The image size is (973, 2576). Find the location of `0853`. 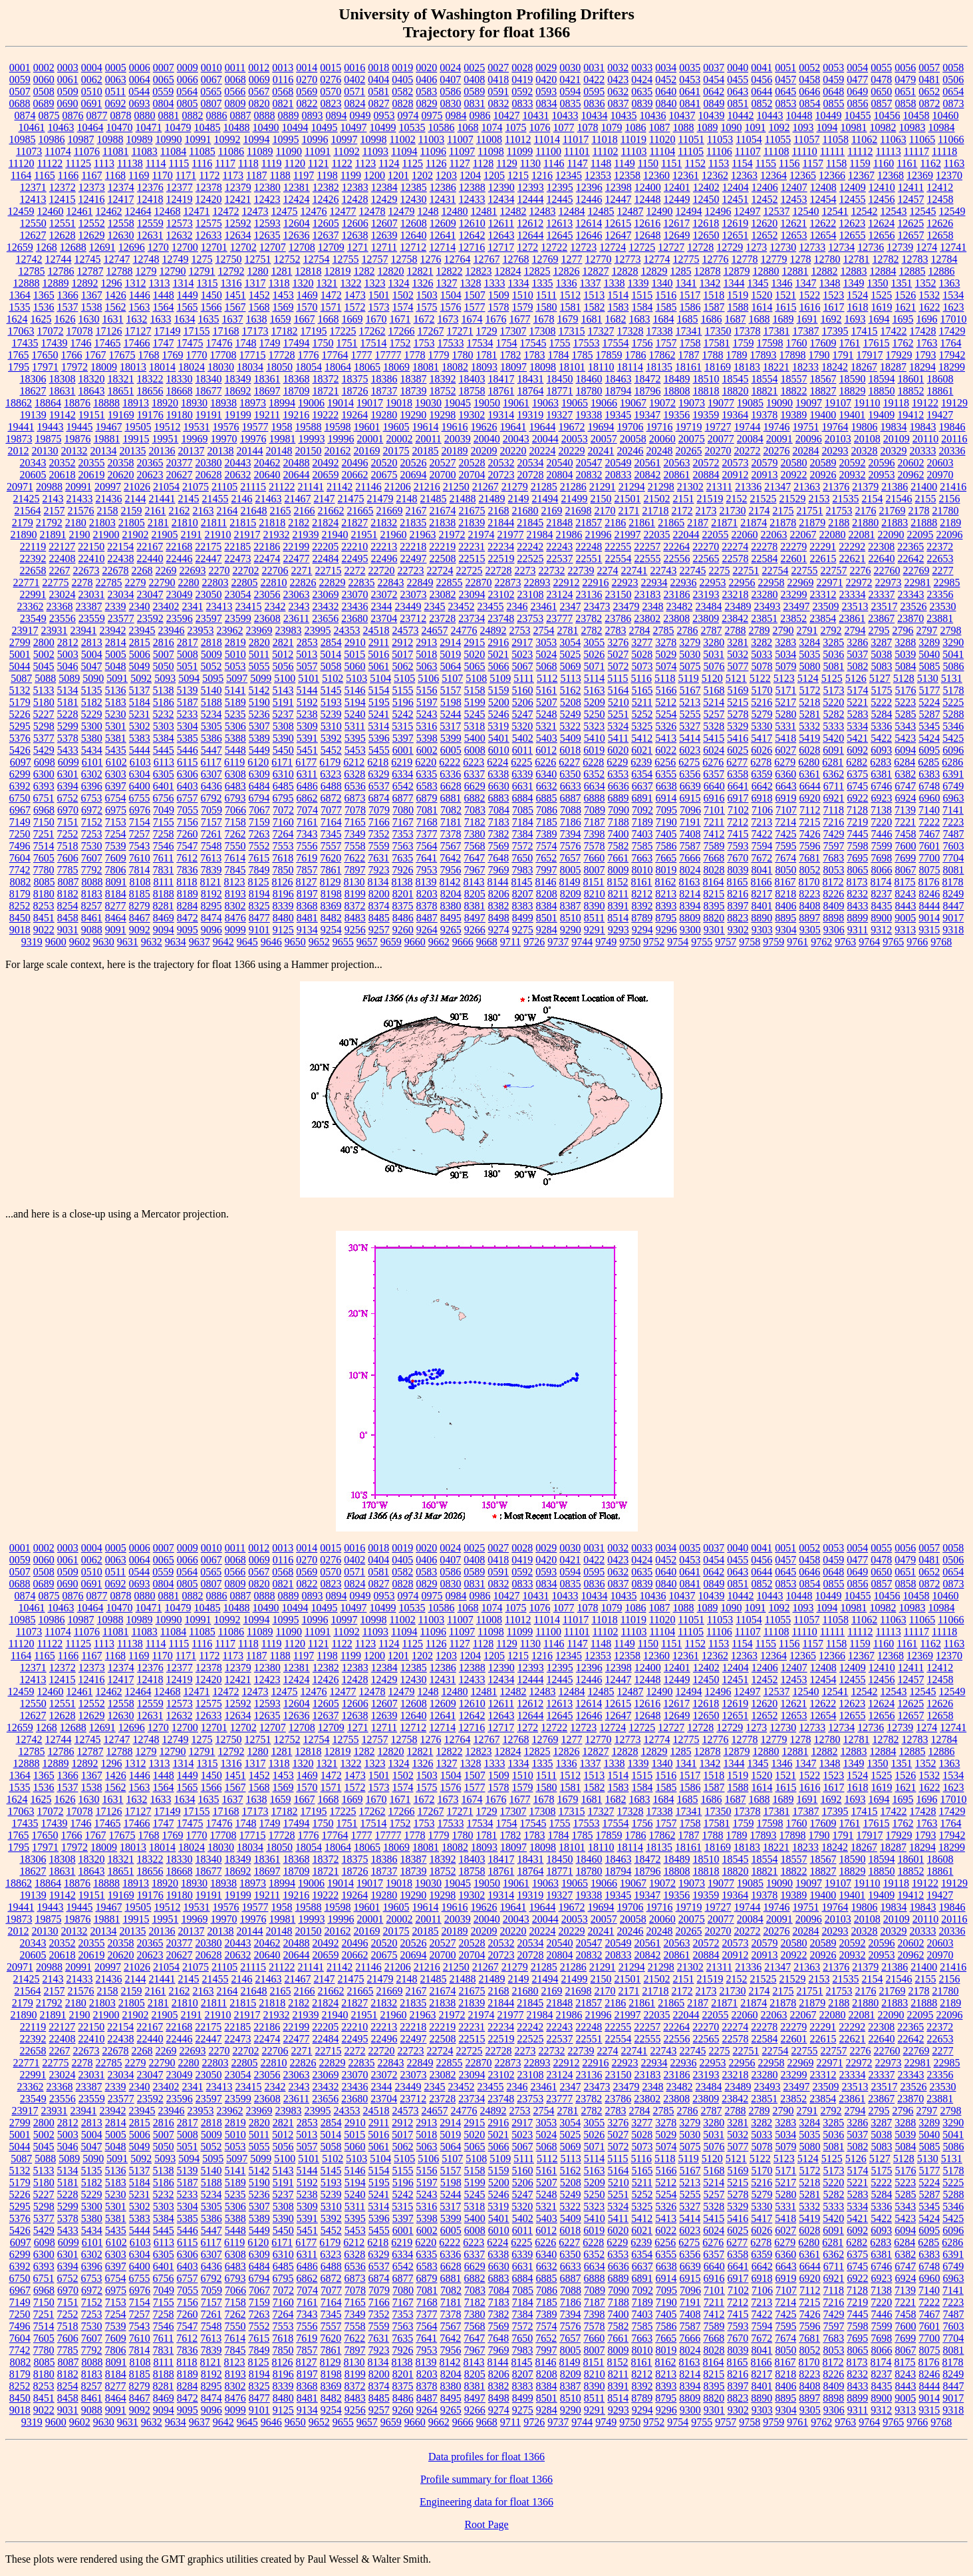

0853 is located at coordinates (786, 103).